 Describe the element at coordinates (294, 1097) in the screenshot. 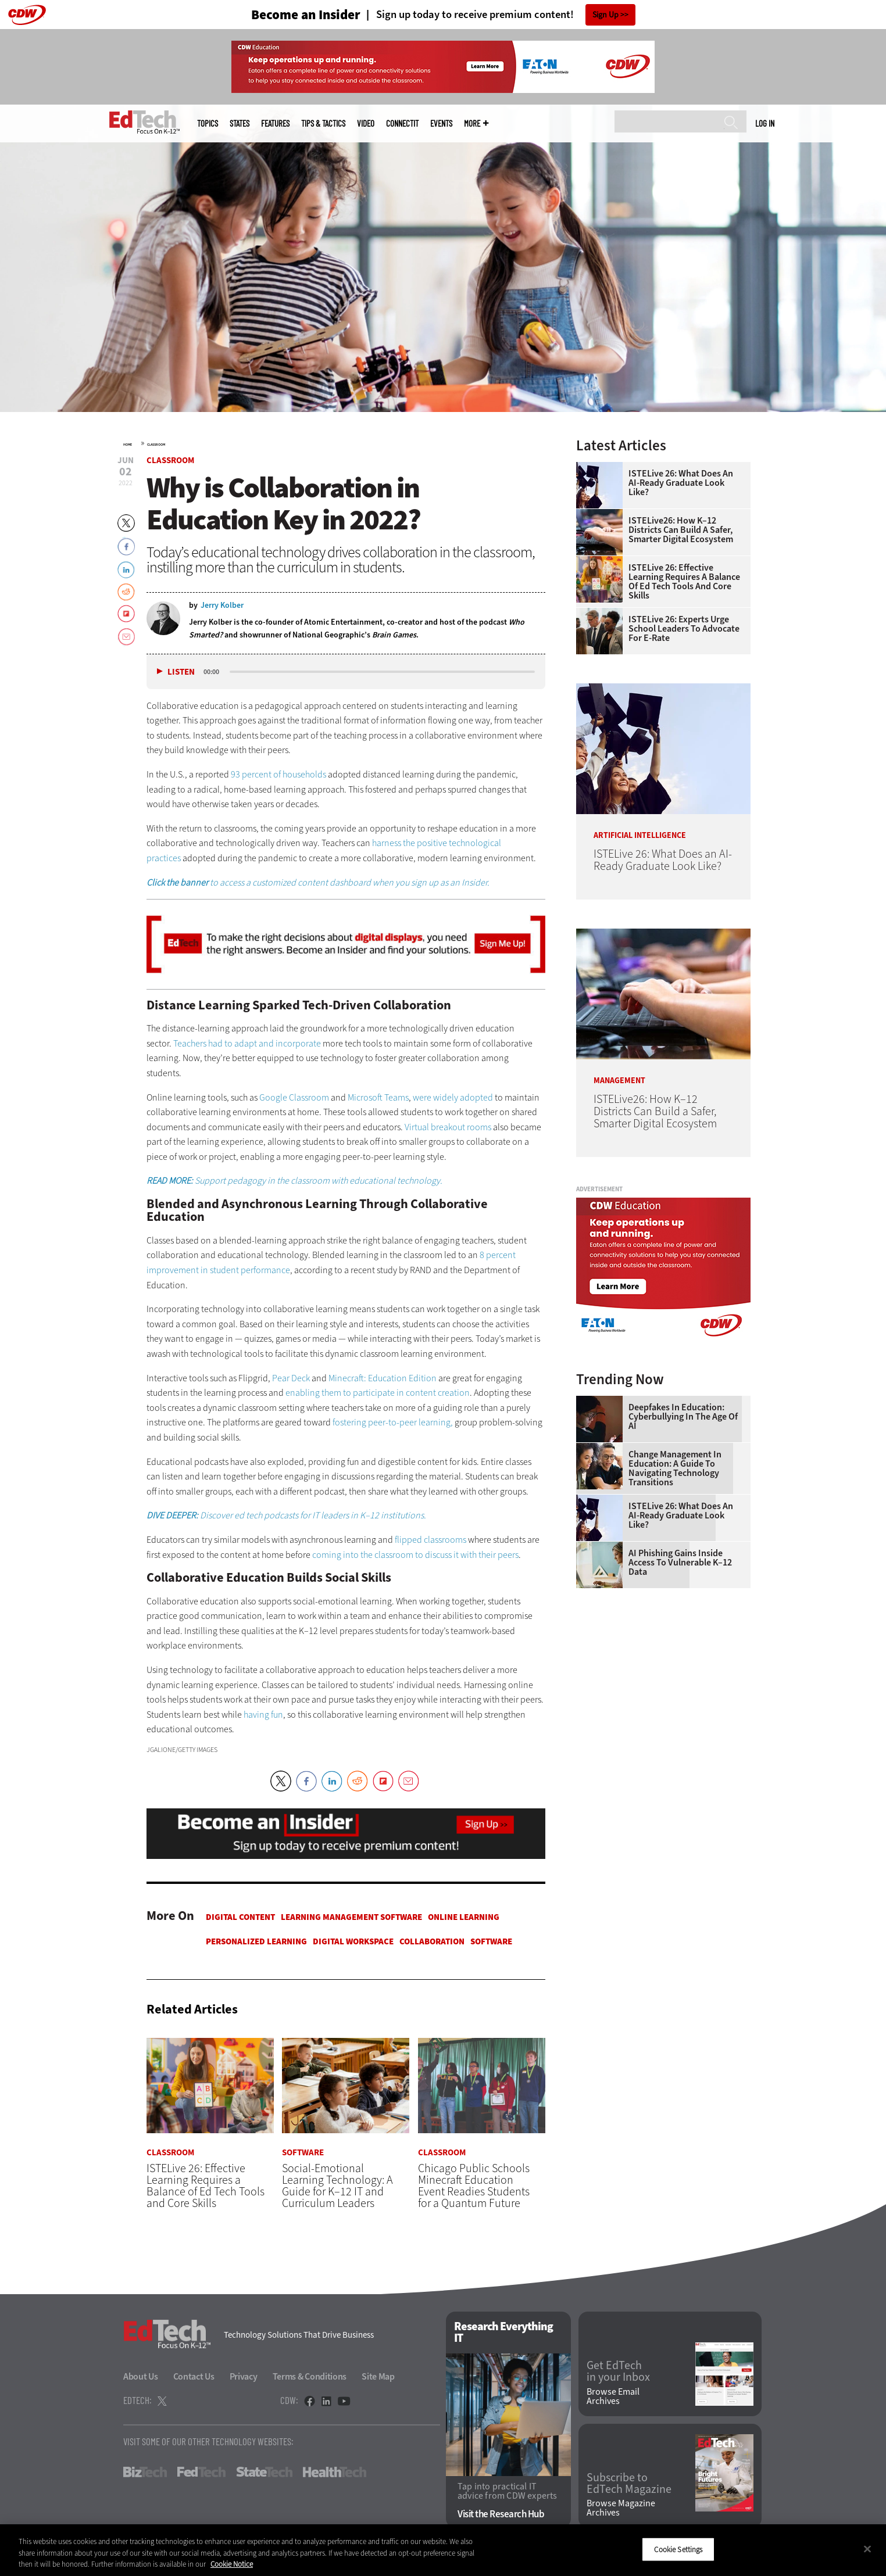

I see `Google Classroom` at that location.